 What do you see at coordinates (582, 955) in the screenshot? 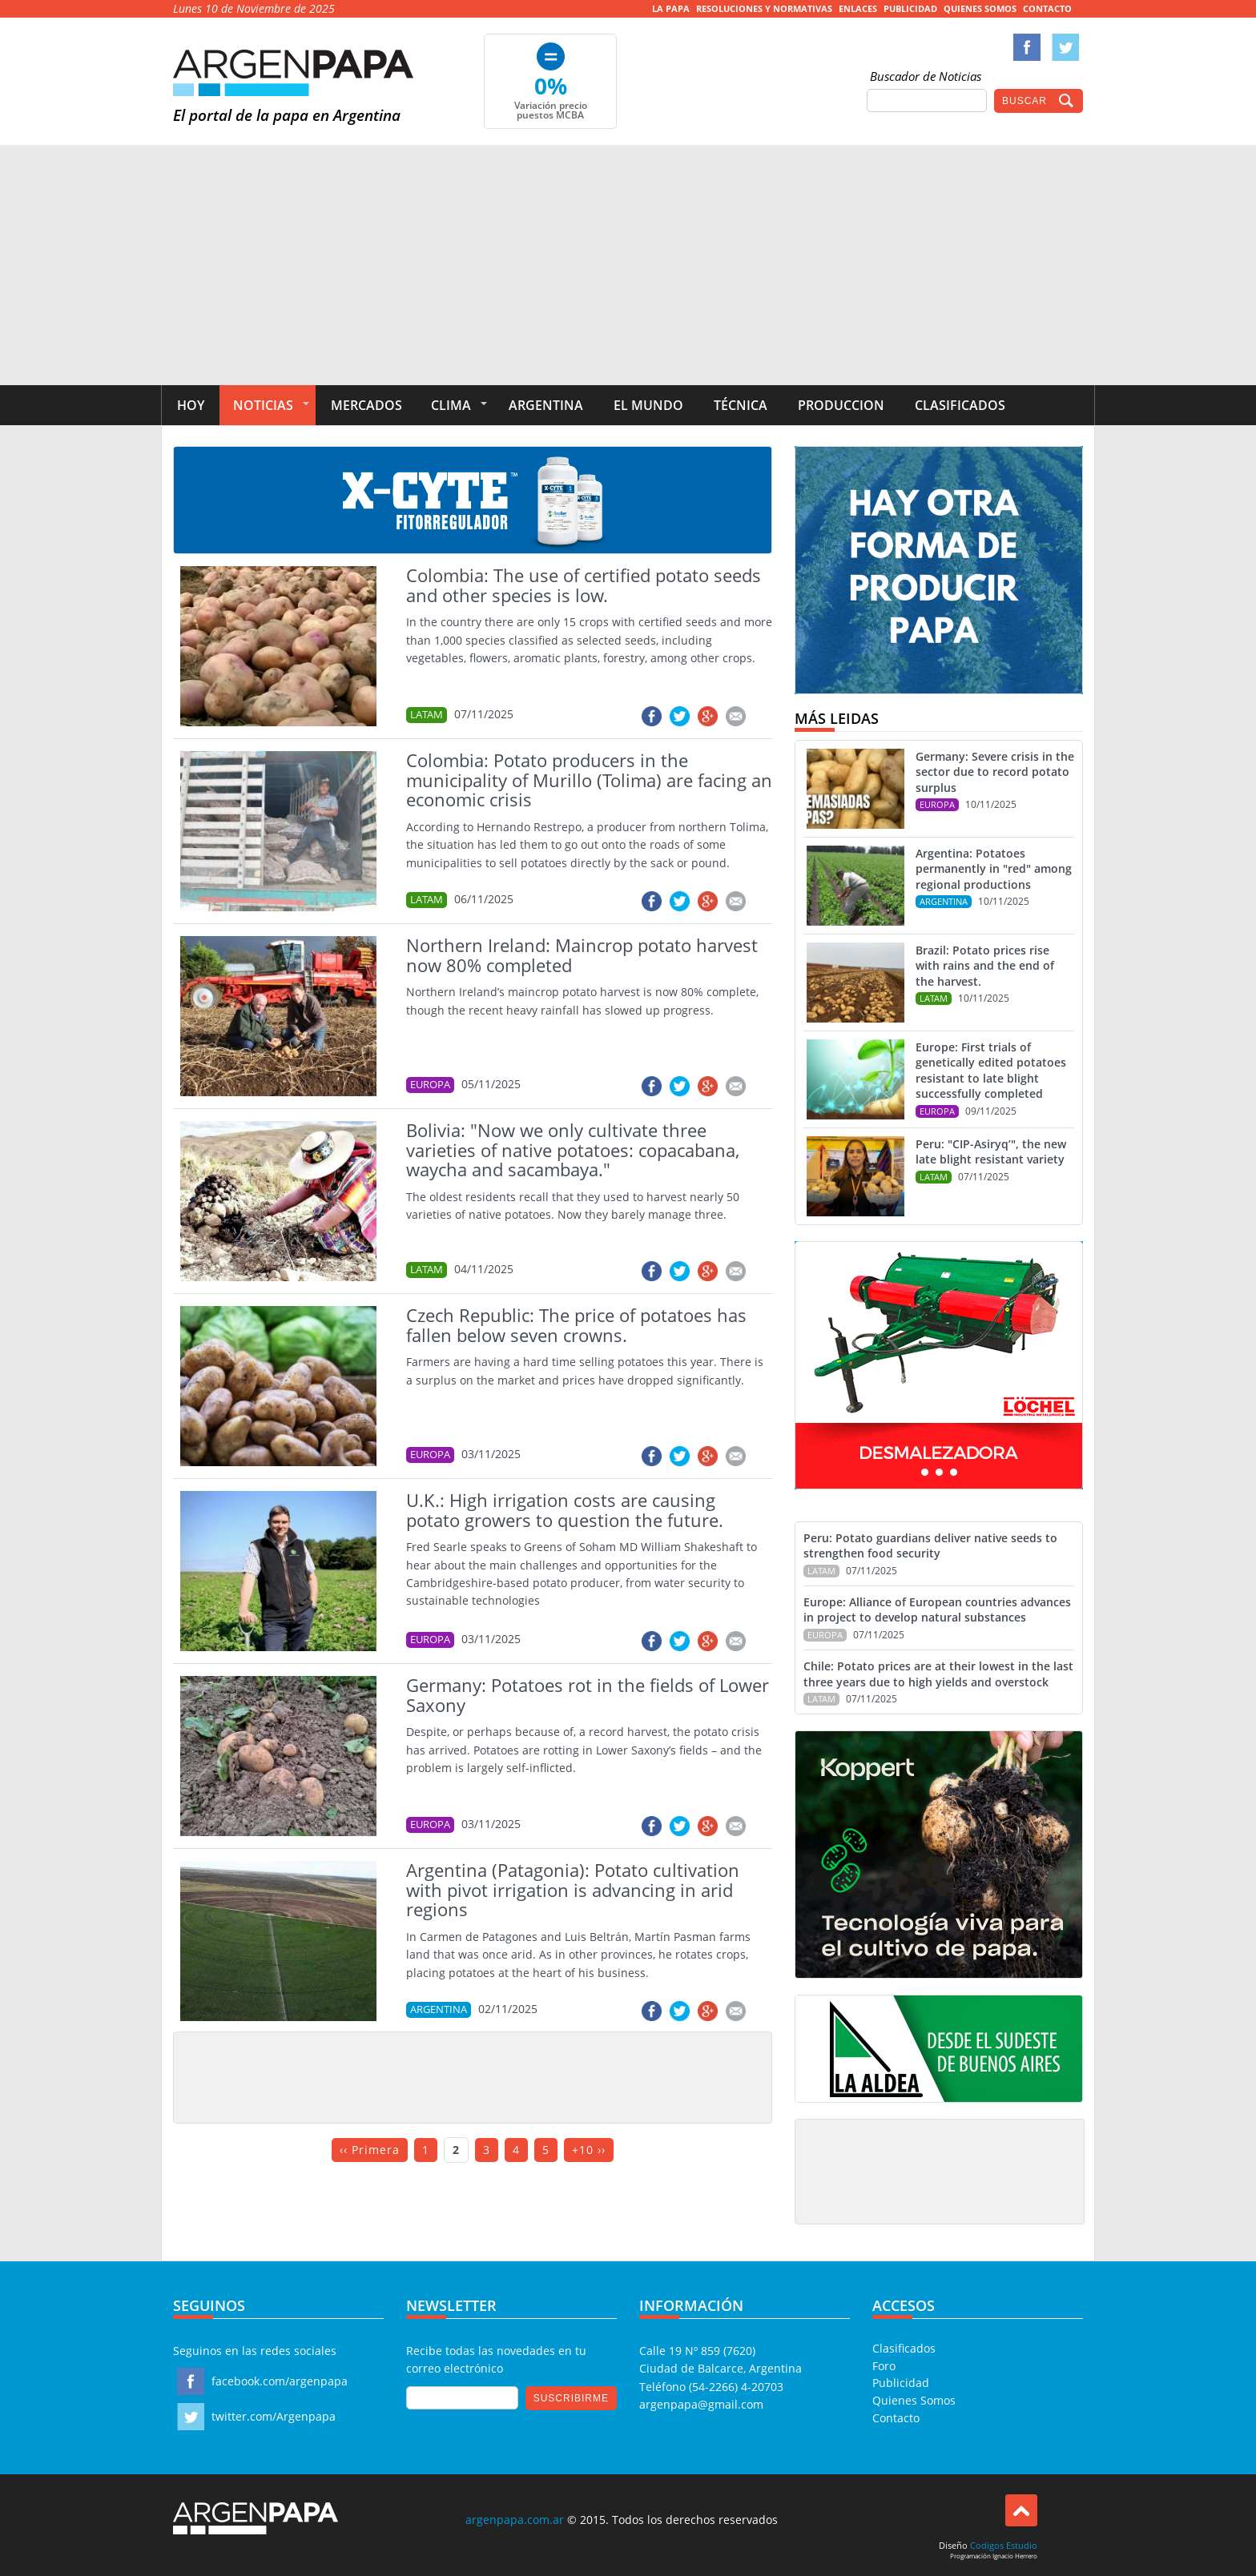
I see `Northern Ireland: Maincrop potato harvest now 80% completed` at bounding box center [582, 955].